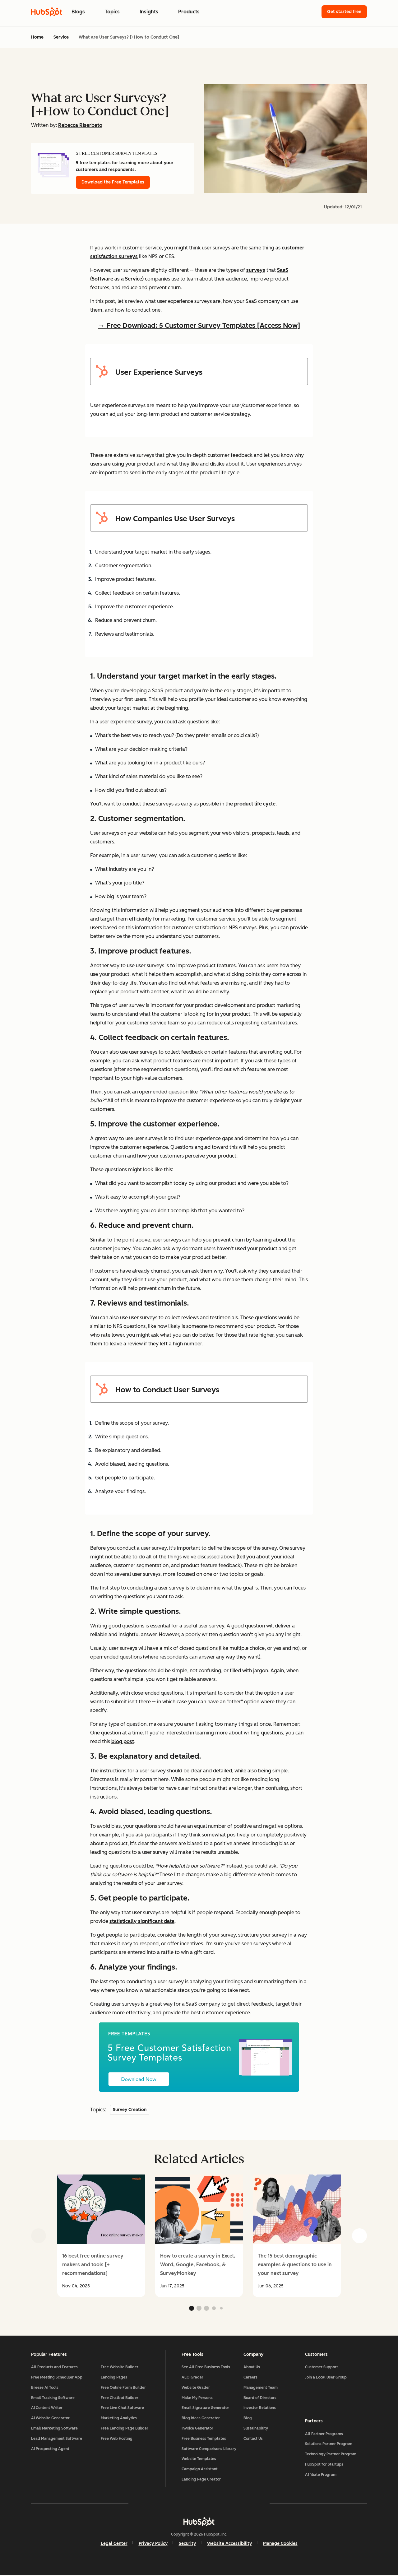  Describe the element at coordinates (61, 37) in the screenshot. I see `Service` at that location.